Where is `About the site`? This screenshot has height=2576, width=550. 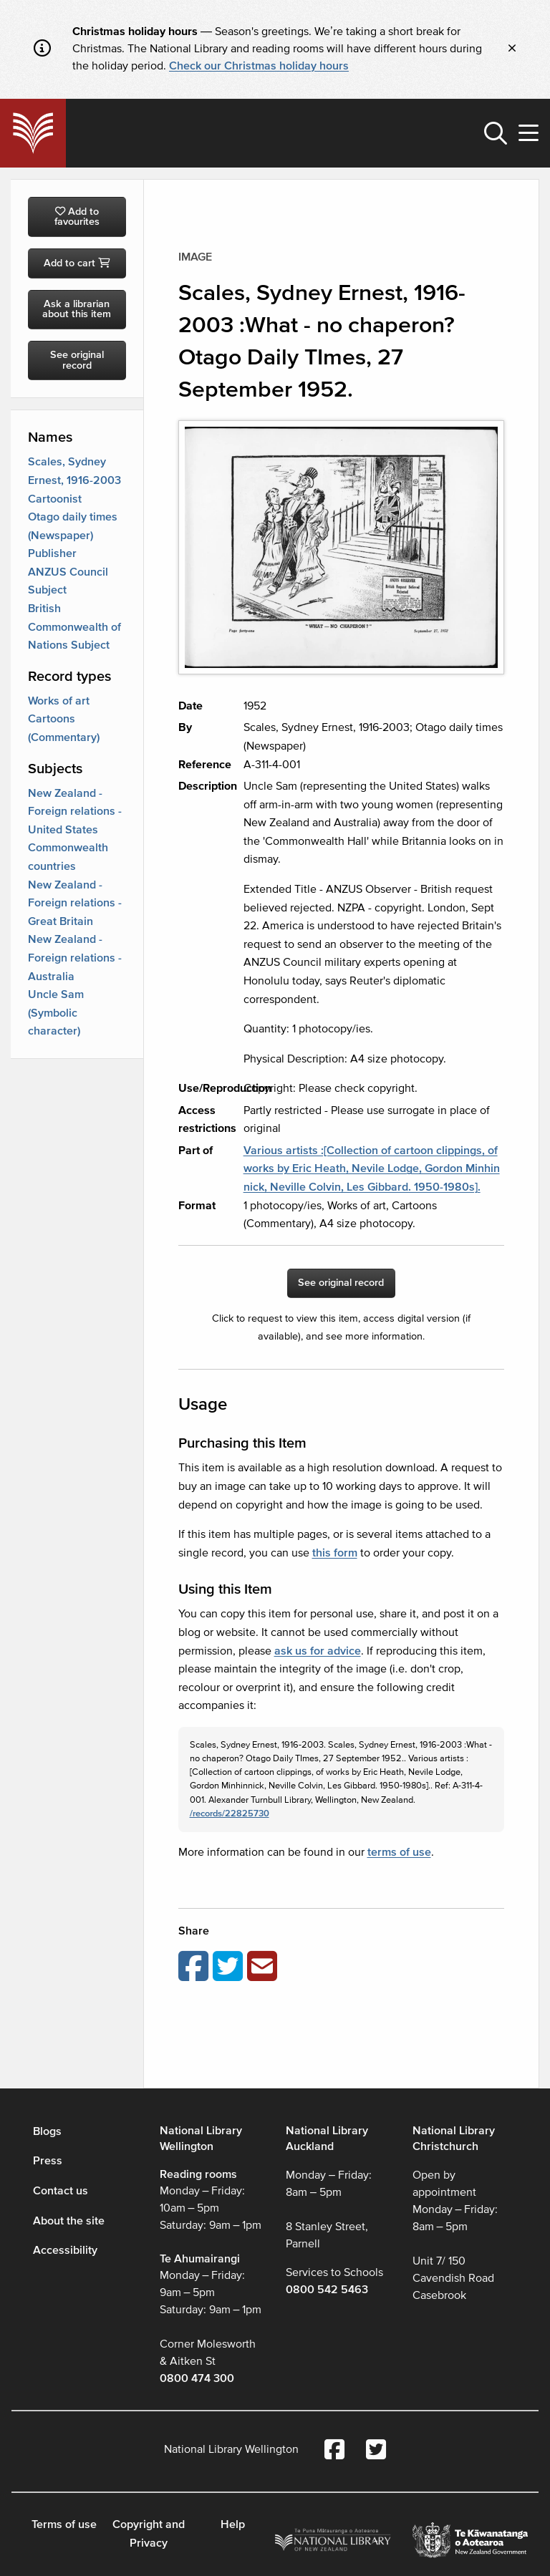 About the site is located at coordinates (69, 2221).